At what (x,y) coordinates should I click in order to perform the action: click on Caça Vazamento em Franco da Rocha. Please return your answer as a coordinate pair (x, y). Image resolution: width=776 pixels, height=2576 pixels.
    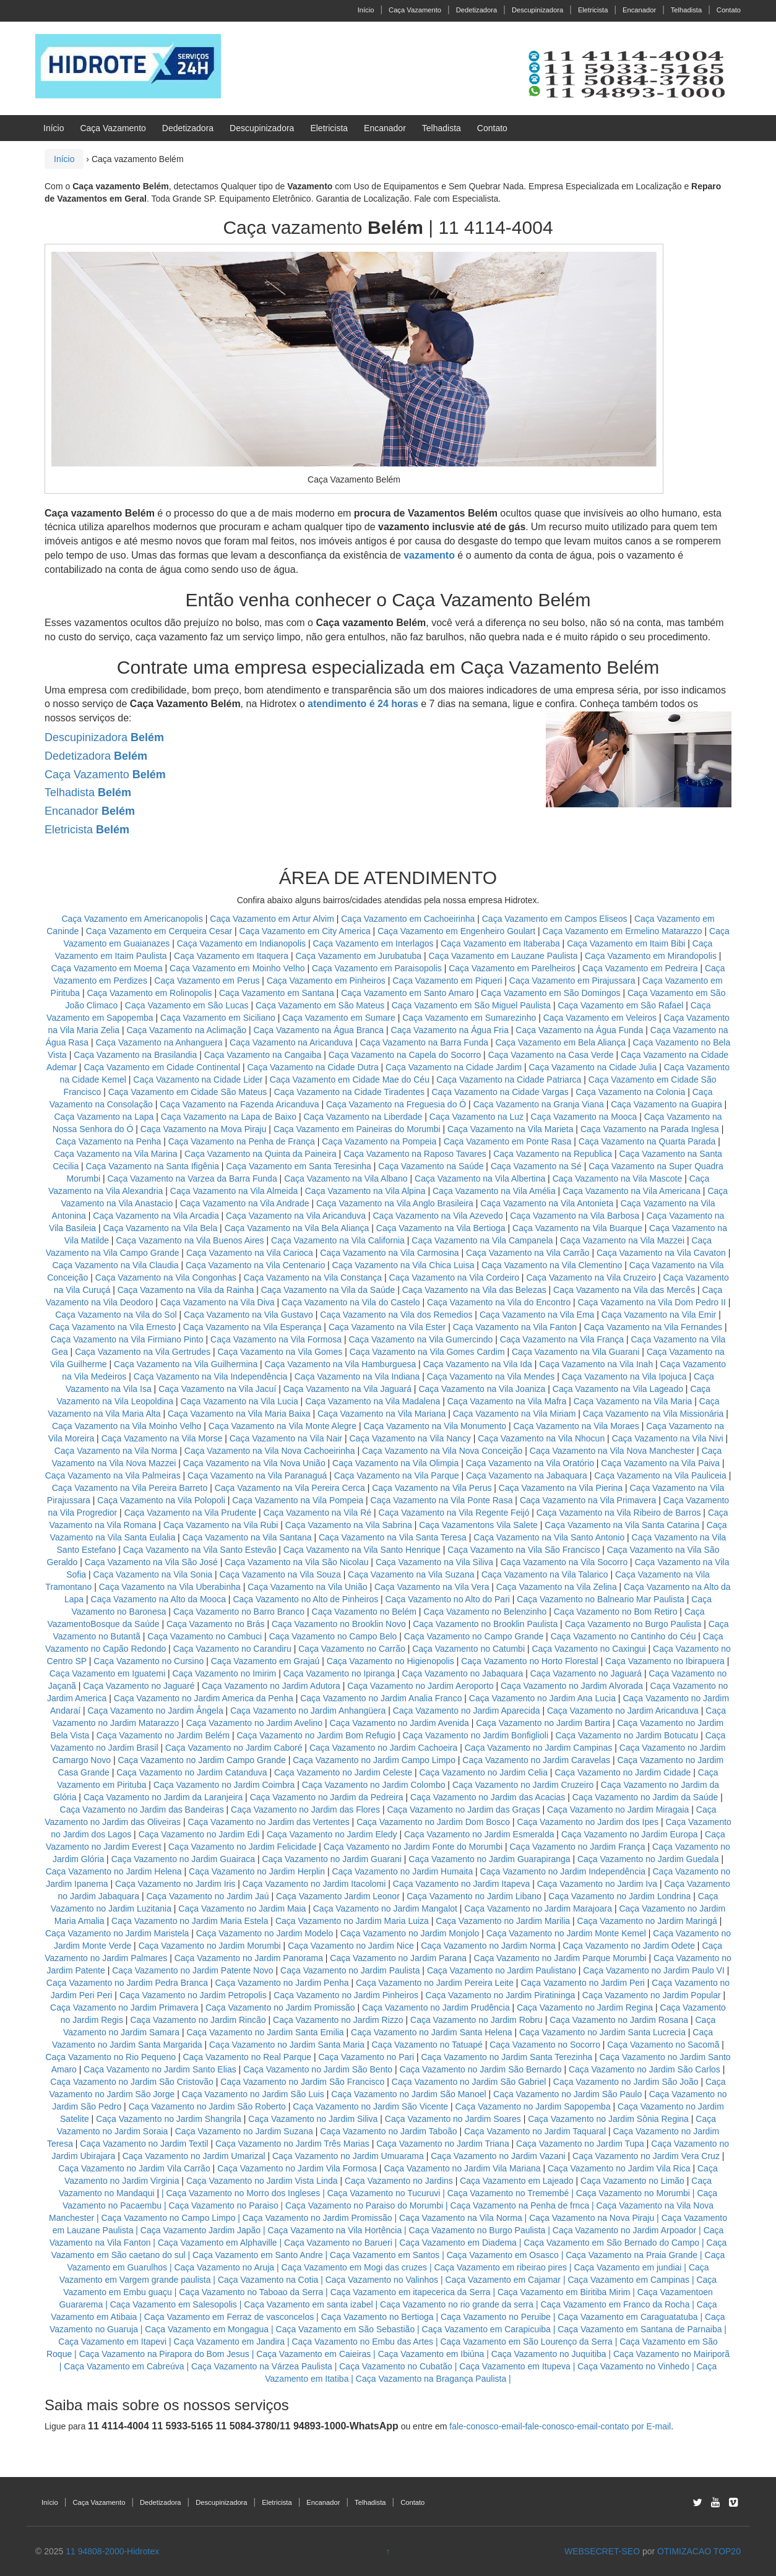
    Looking at the image, I should click on (614, 2304).